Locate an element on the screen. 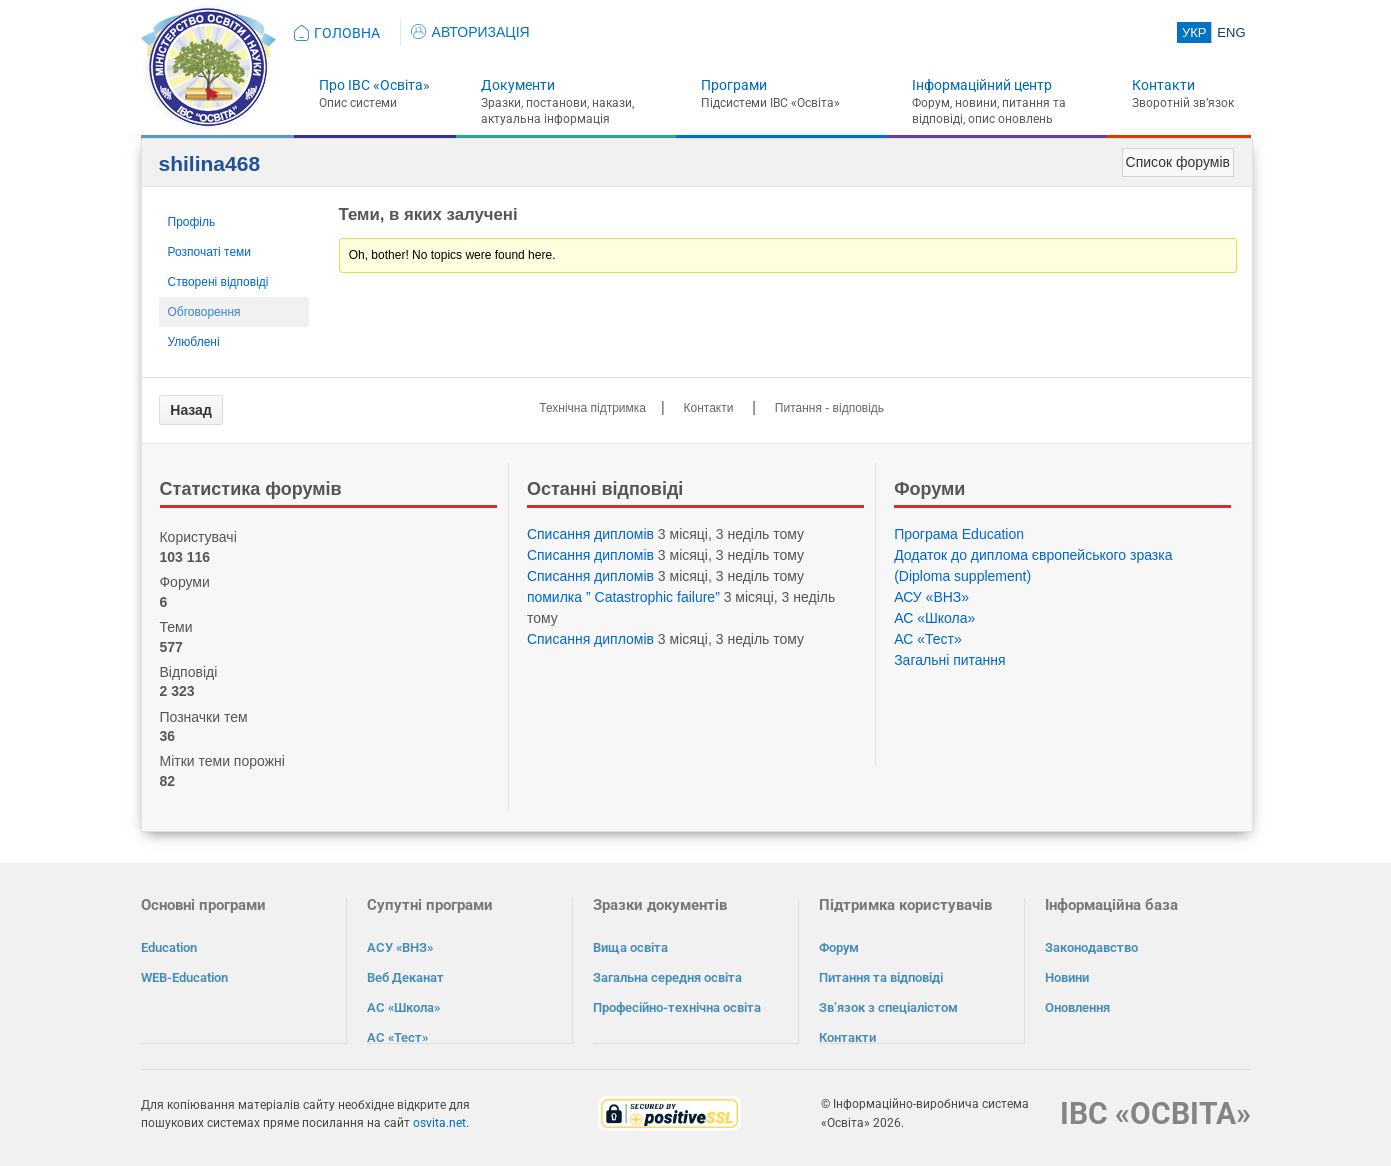 Image resolution: width=1391 pixels, height=1166 pixels. Списання дипломів is located at coordinates (590, 534).